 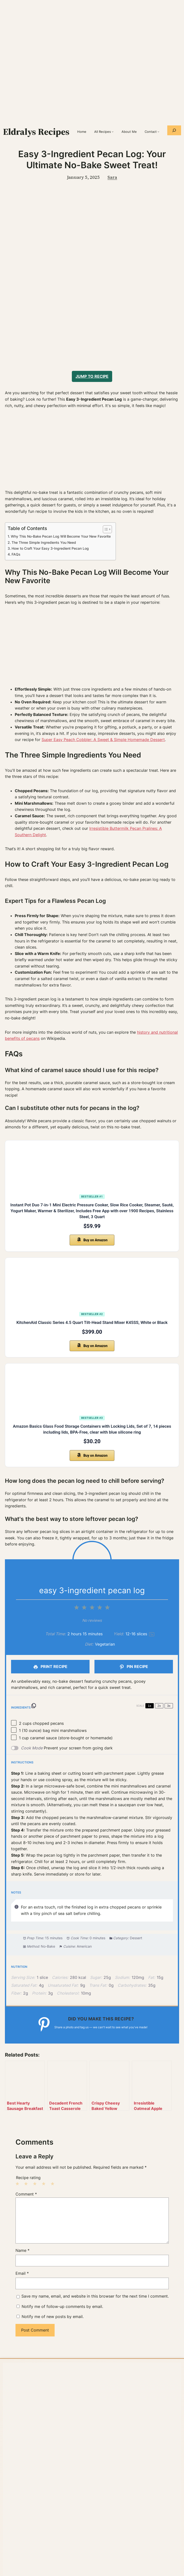 What do you see at coordinates (16, 554) in the screenshot?
I see `FAQs` at bounding box center [16, 554].